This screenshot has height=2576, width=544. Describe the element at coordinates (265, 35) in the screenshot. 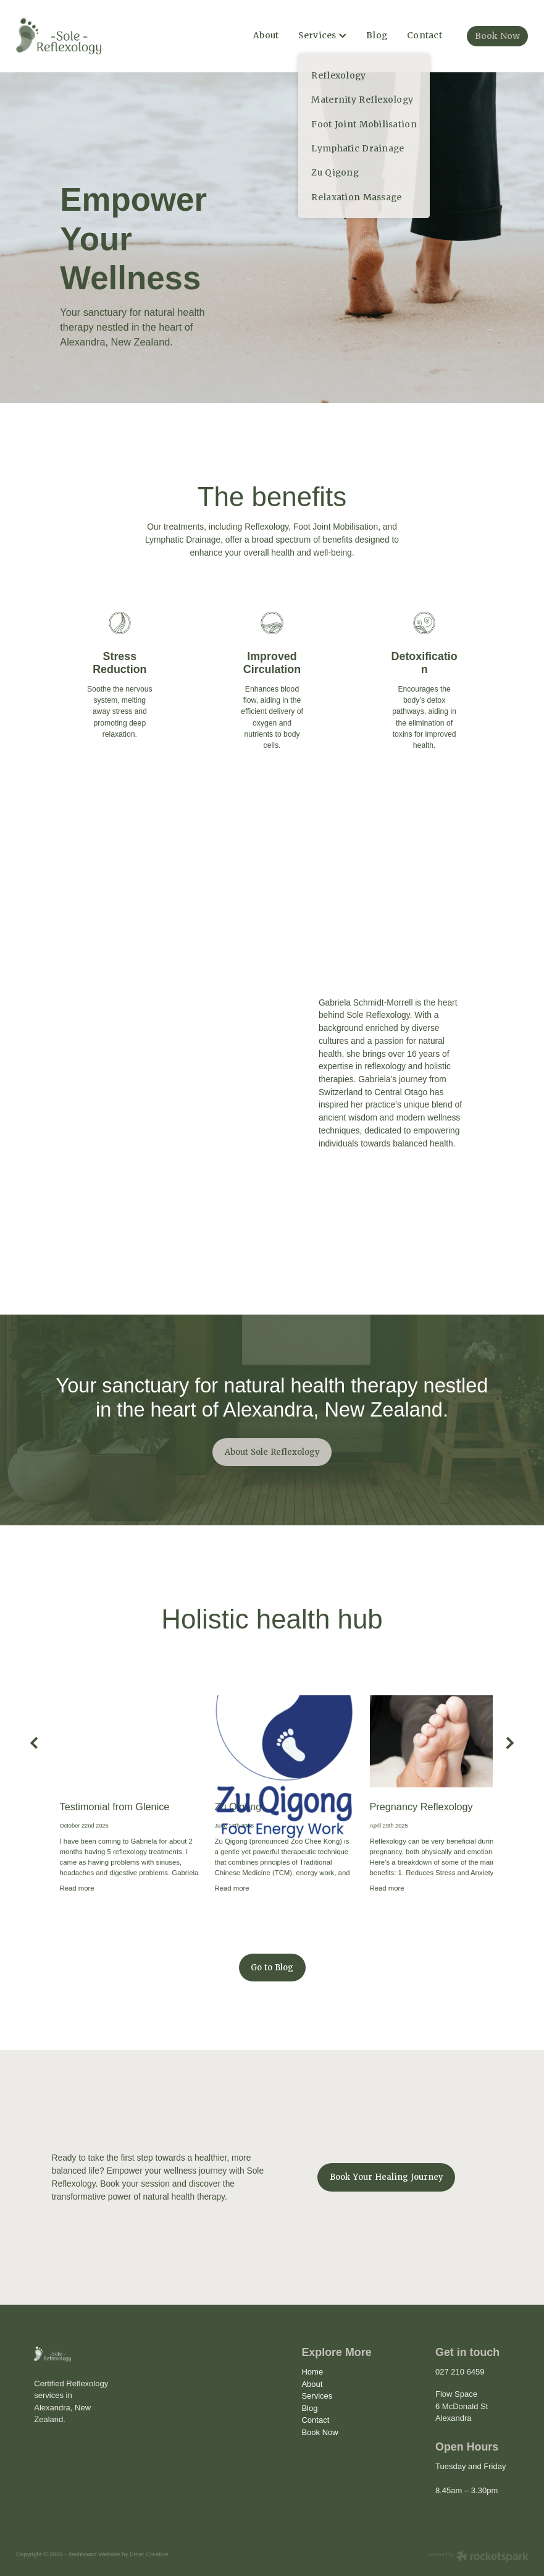

I see `About` at that location.